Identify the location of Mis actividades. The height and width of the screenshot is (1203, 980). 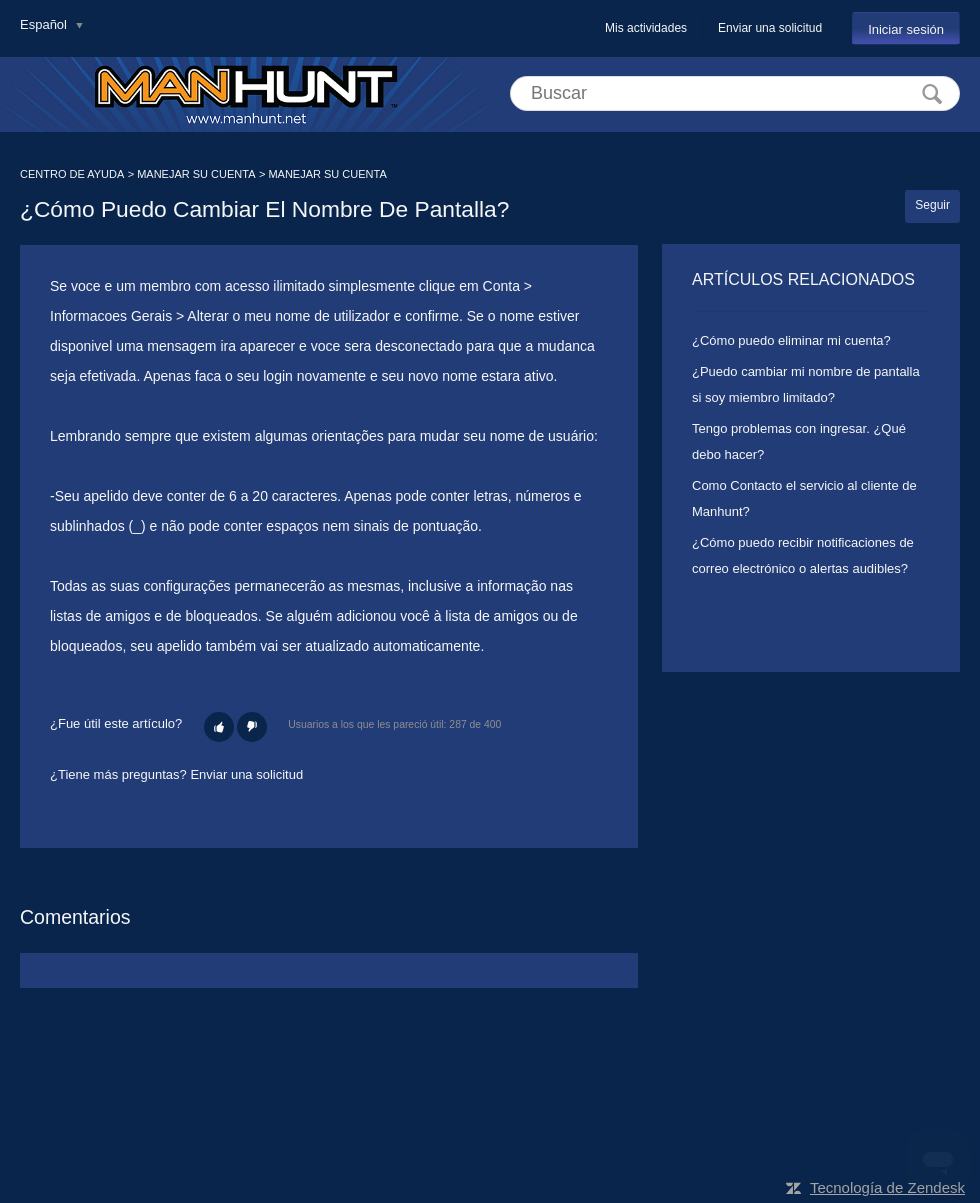
(646, 28).